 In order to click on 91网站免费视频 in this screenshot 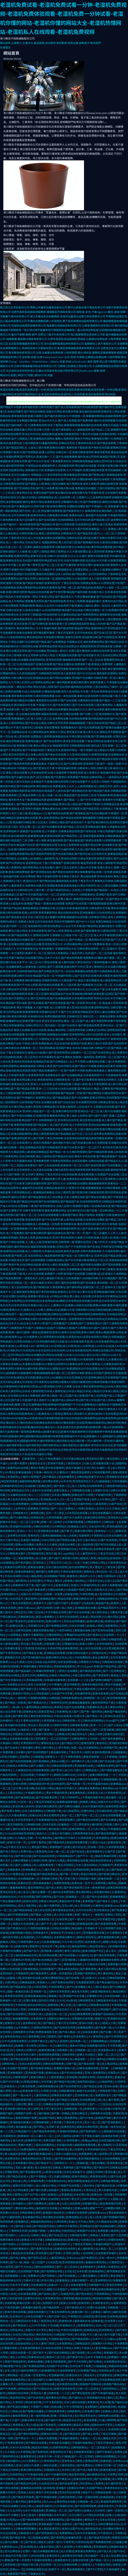, I will do `click(55, 2411)`.